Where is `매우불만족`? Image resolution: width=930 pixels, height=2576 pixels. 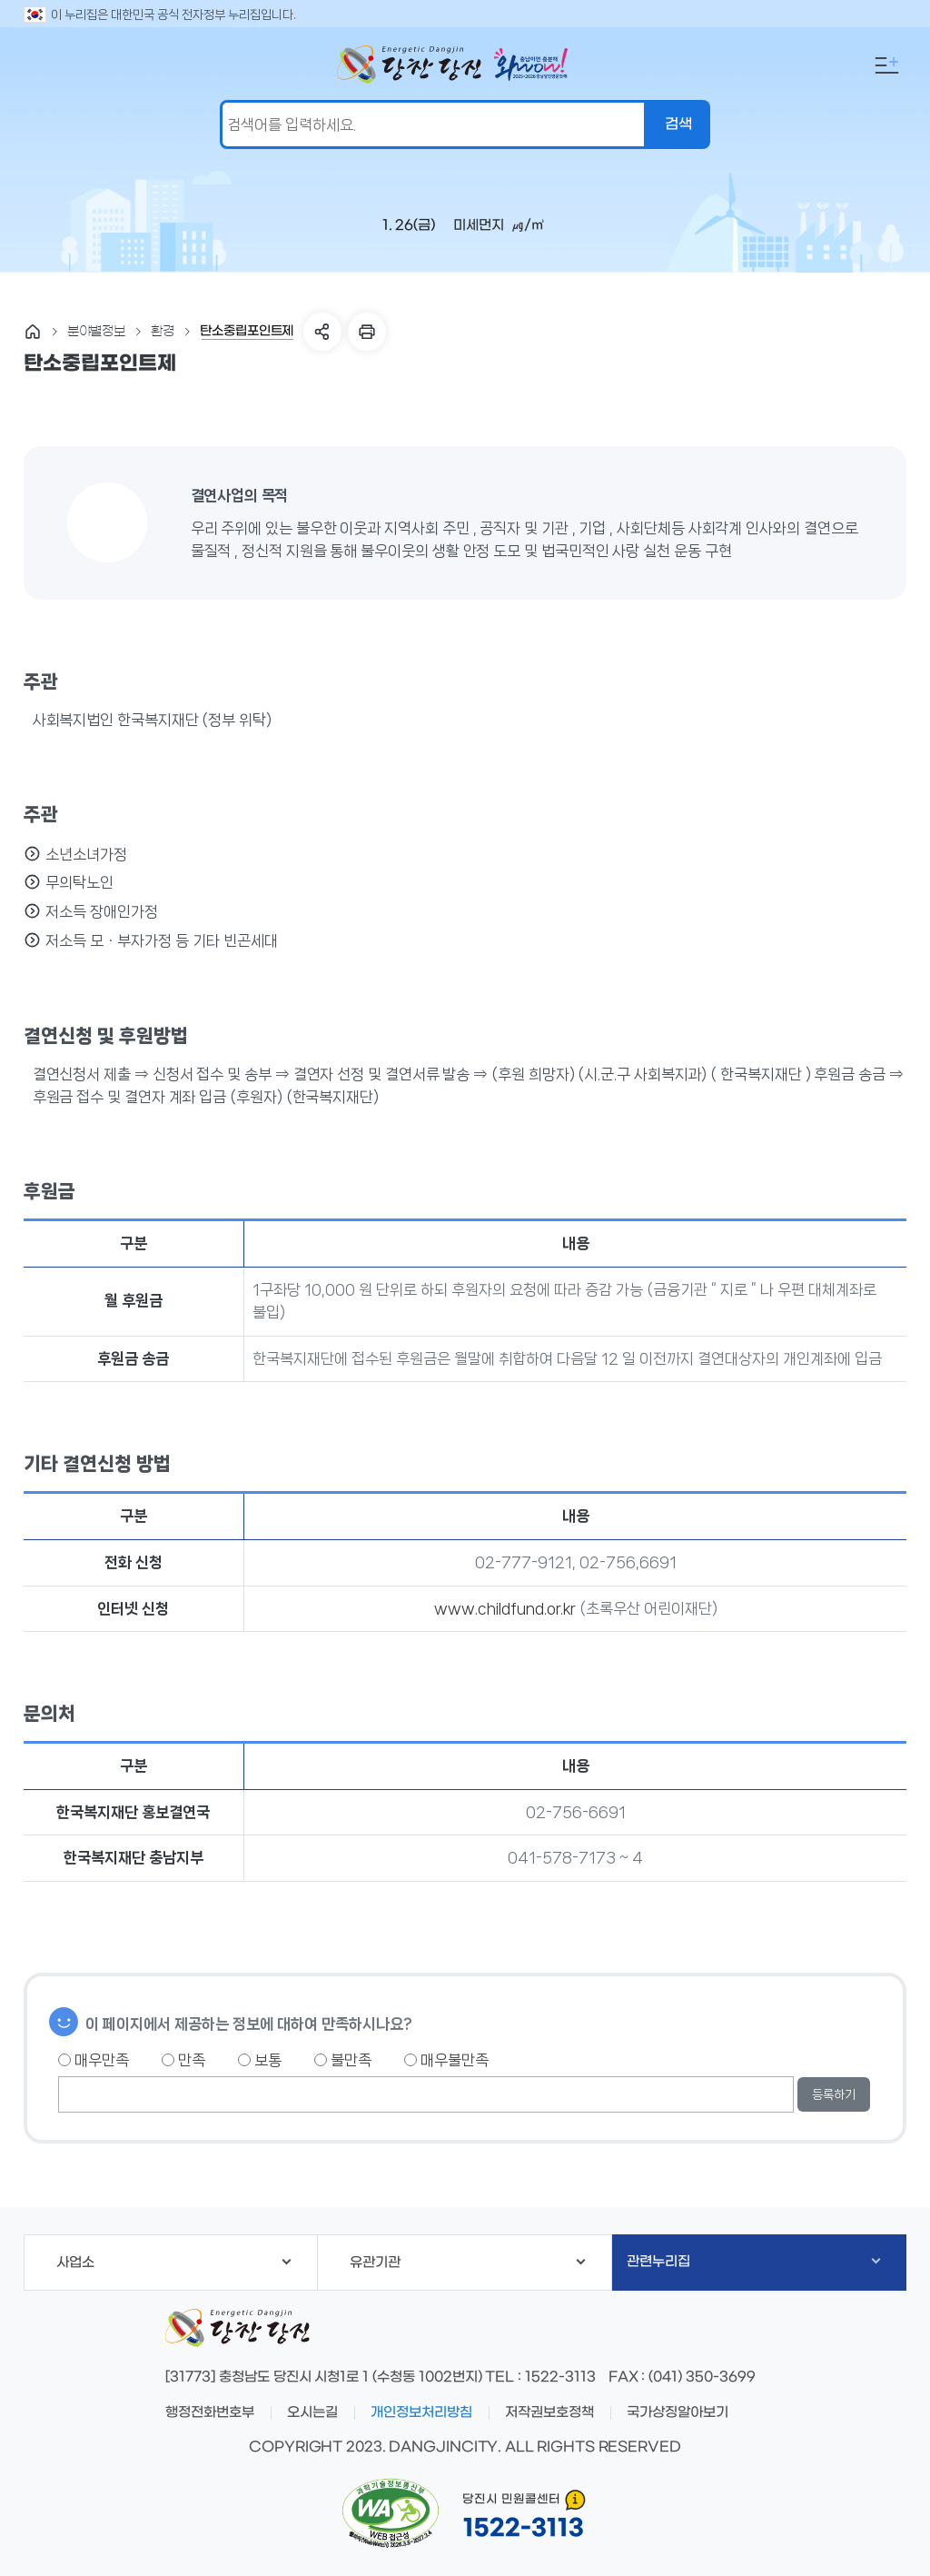 매우불만족 is located at coordinates (446, 2060).